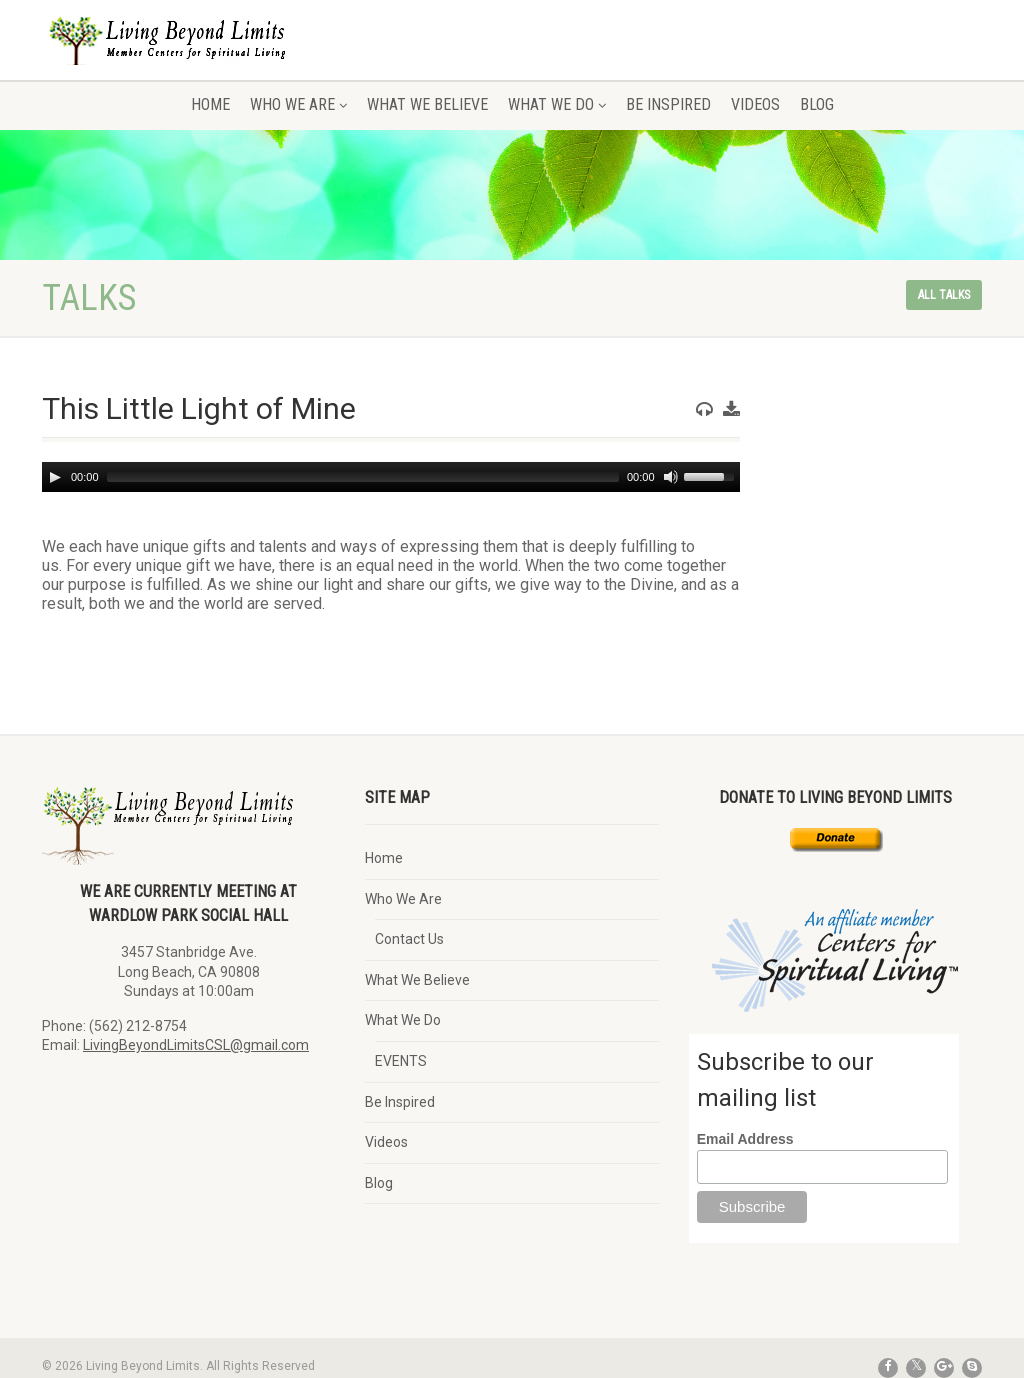 This screenshot has width=1024, height=1378. What do you see at coordinates (401, 1061) in the screenshot?
I see `EVENTS` at bounding box center [401, 1061].